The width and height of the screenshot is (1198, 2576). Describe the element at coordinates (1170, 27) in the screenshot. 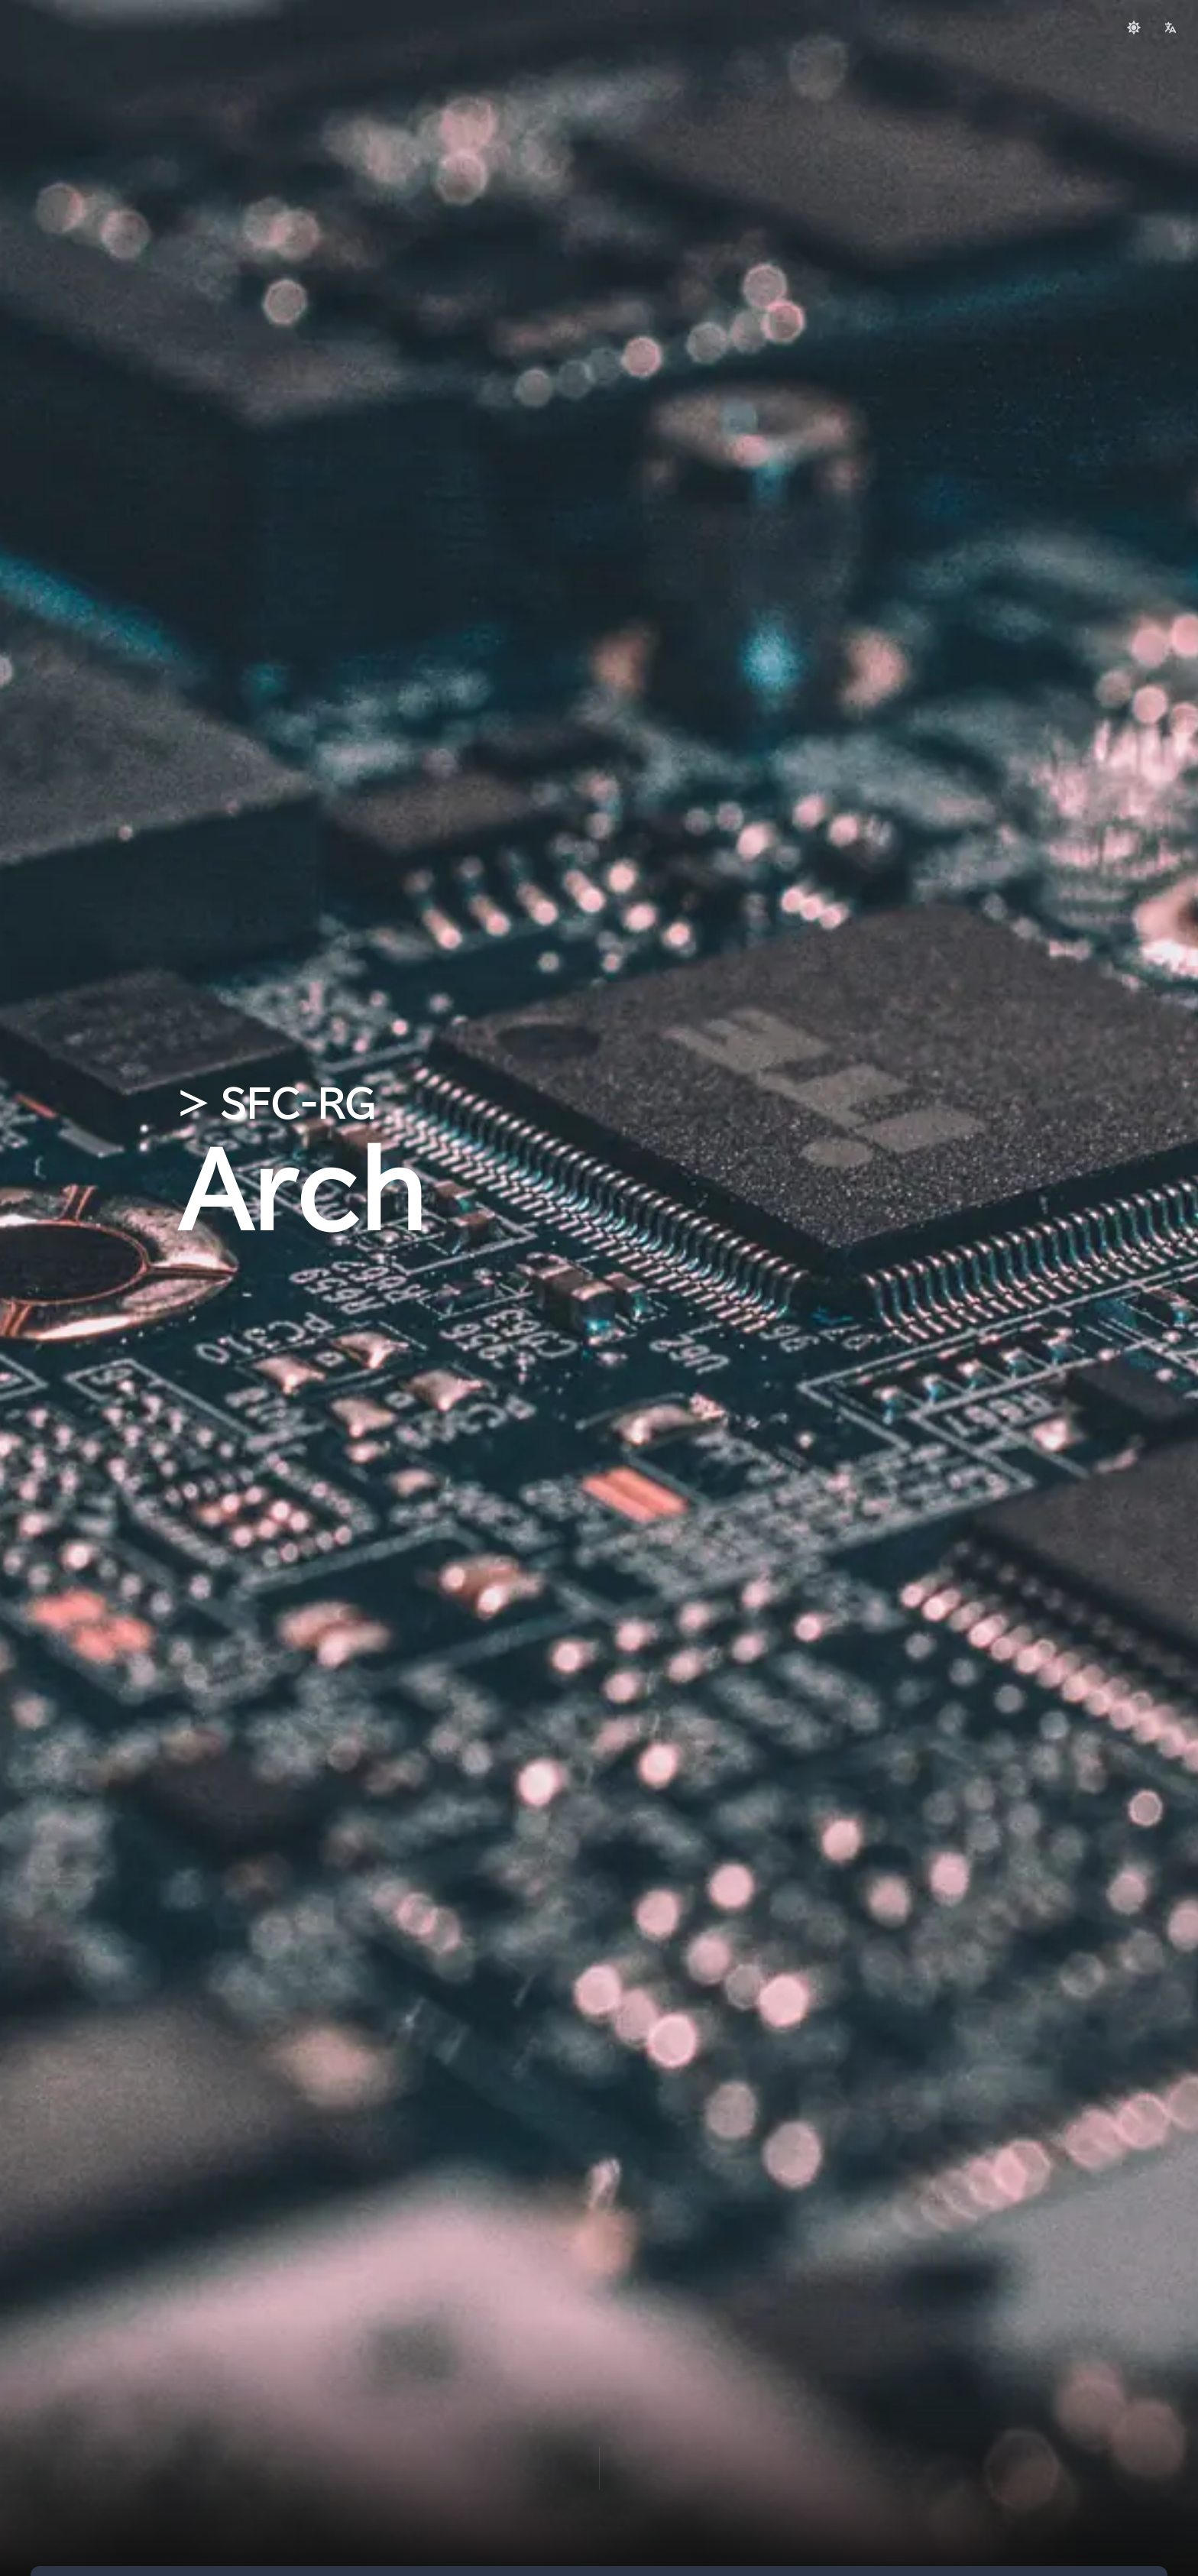

I see `[language]` at that location.